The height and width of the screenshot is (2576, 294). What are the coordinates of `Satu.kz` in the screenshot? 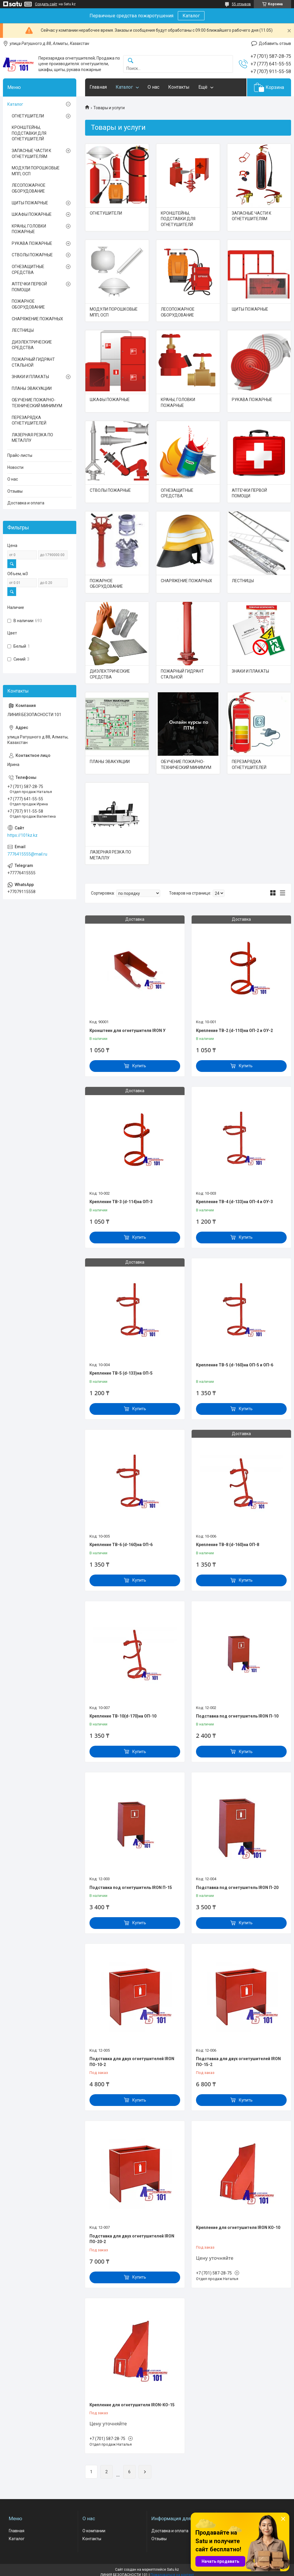 It's located at (173, 2569).